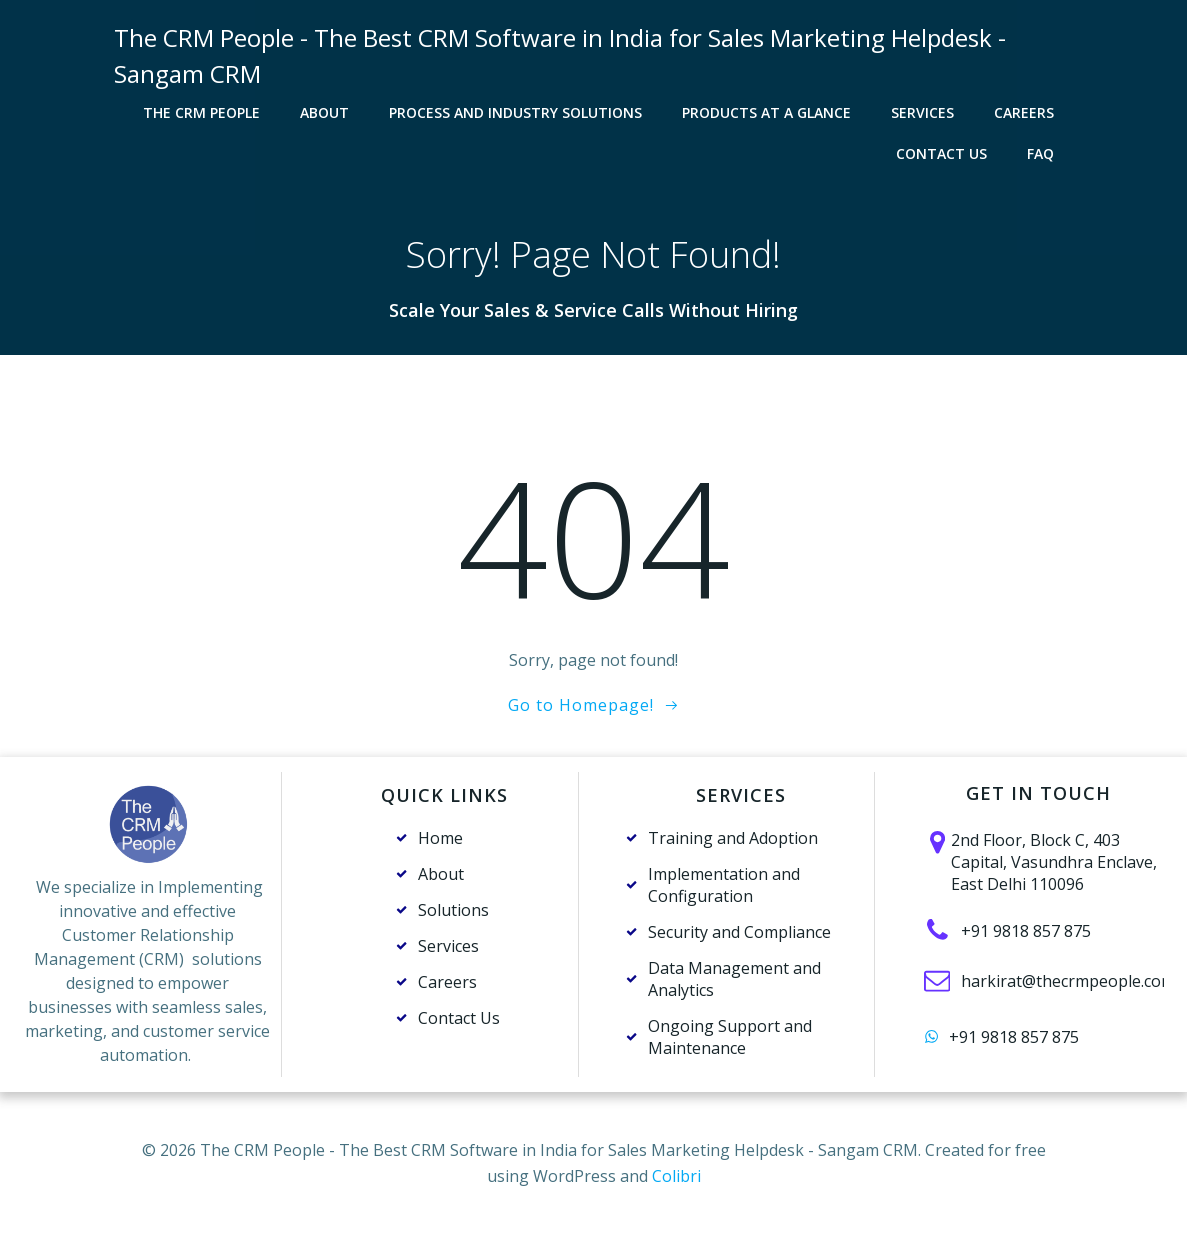  What do you see at coordinates (922, 112) in the screenshot?
I see `Services` at bounding box center [922, 112].